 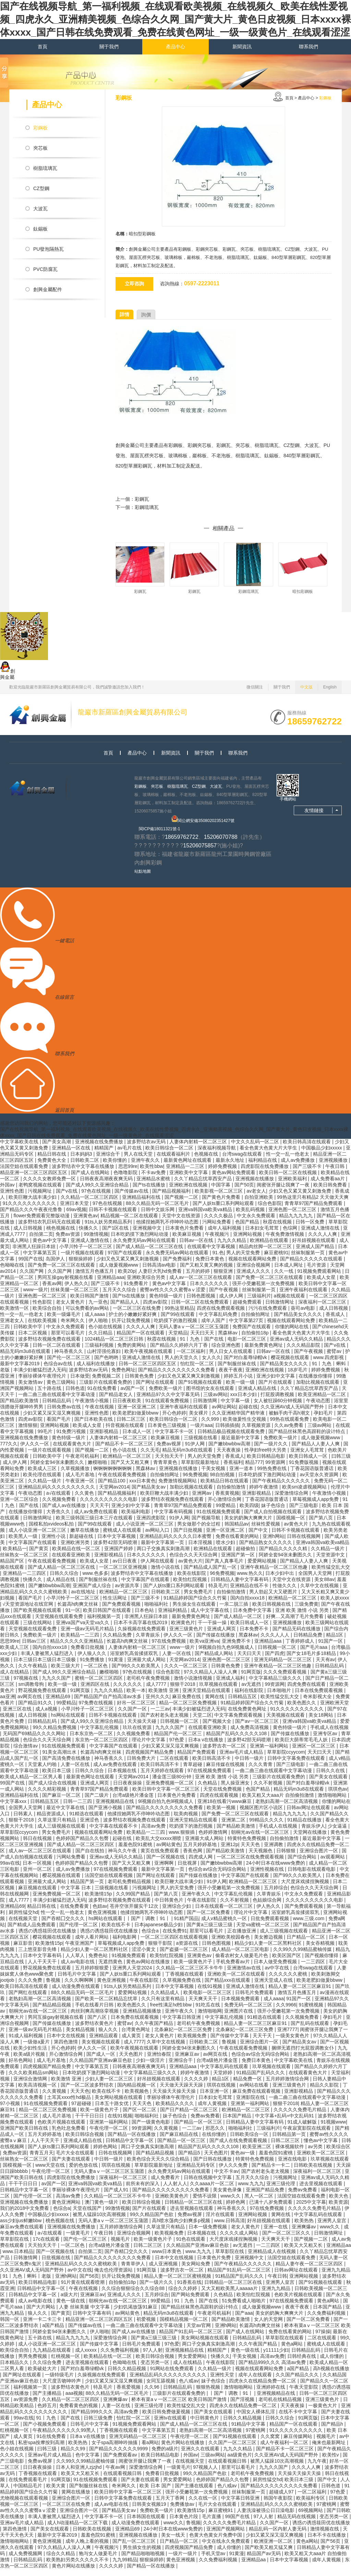 What do you see at coordinates (105, 1814) in the screenshot?
I see `国产亚洲小视频` at bounding box center [105, 1814].